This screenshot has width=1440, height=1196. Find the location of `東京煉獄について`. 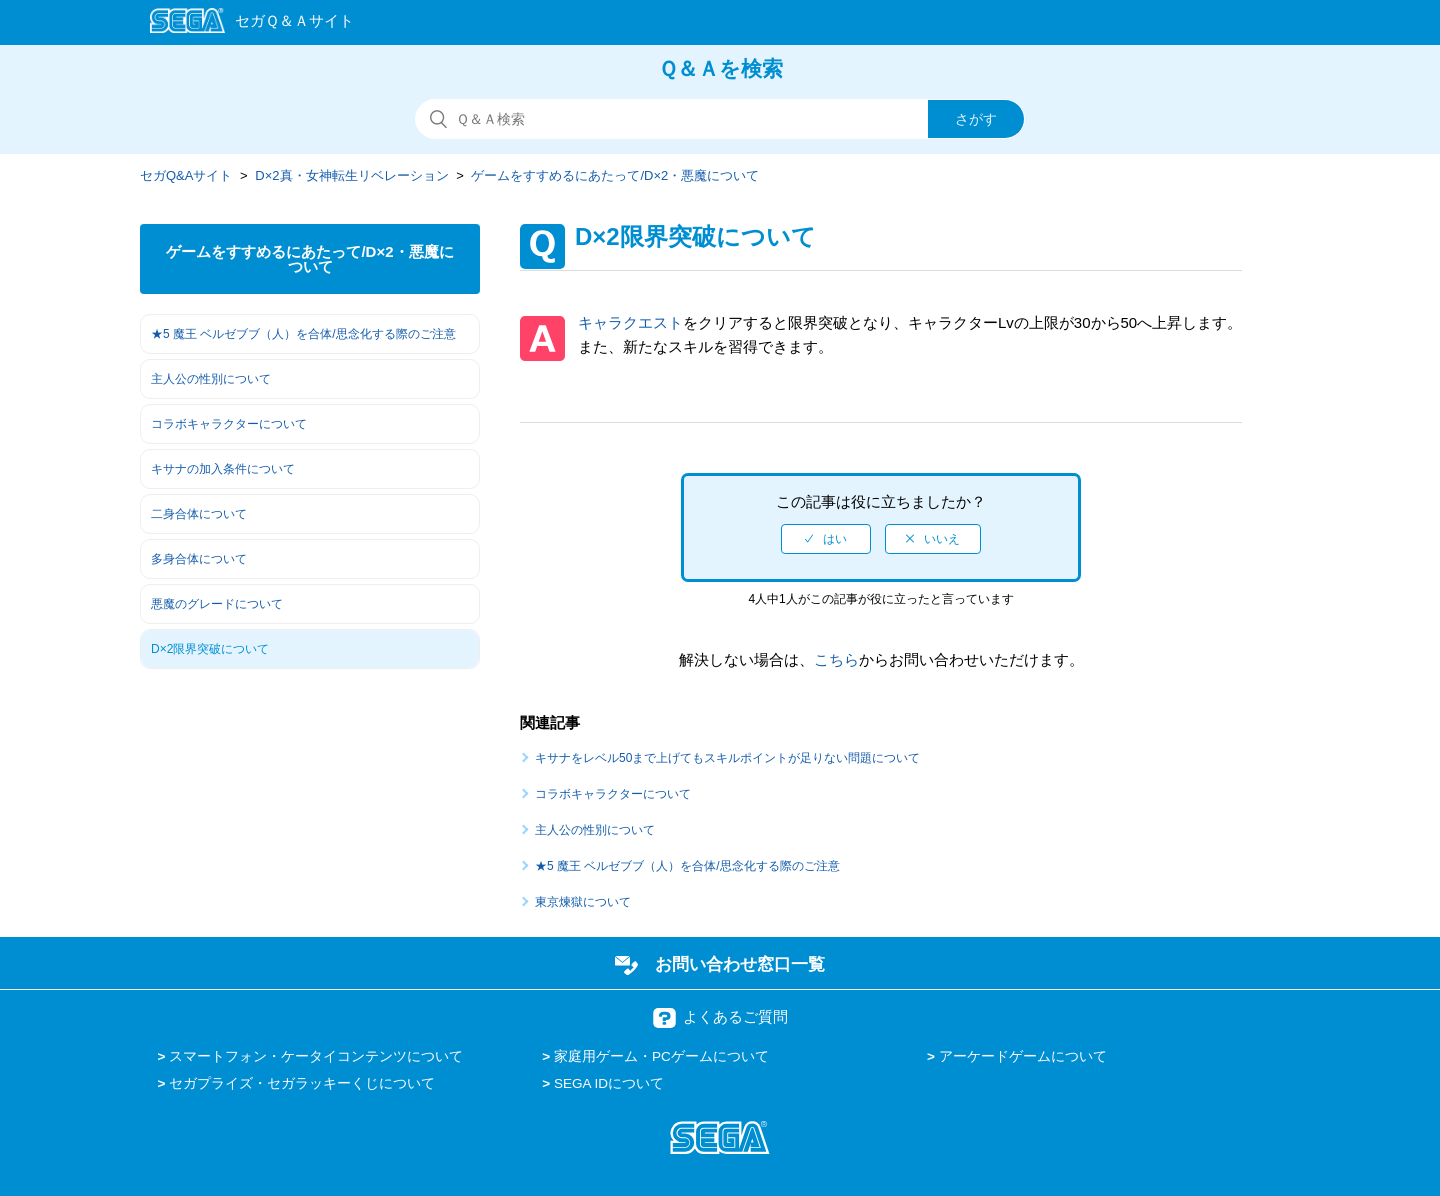

東京煉獄について is located at coordinates (583, 902).